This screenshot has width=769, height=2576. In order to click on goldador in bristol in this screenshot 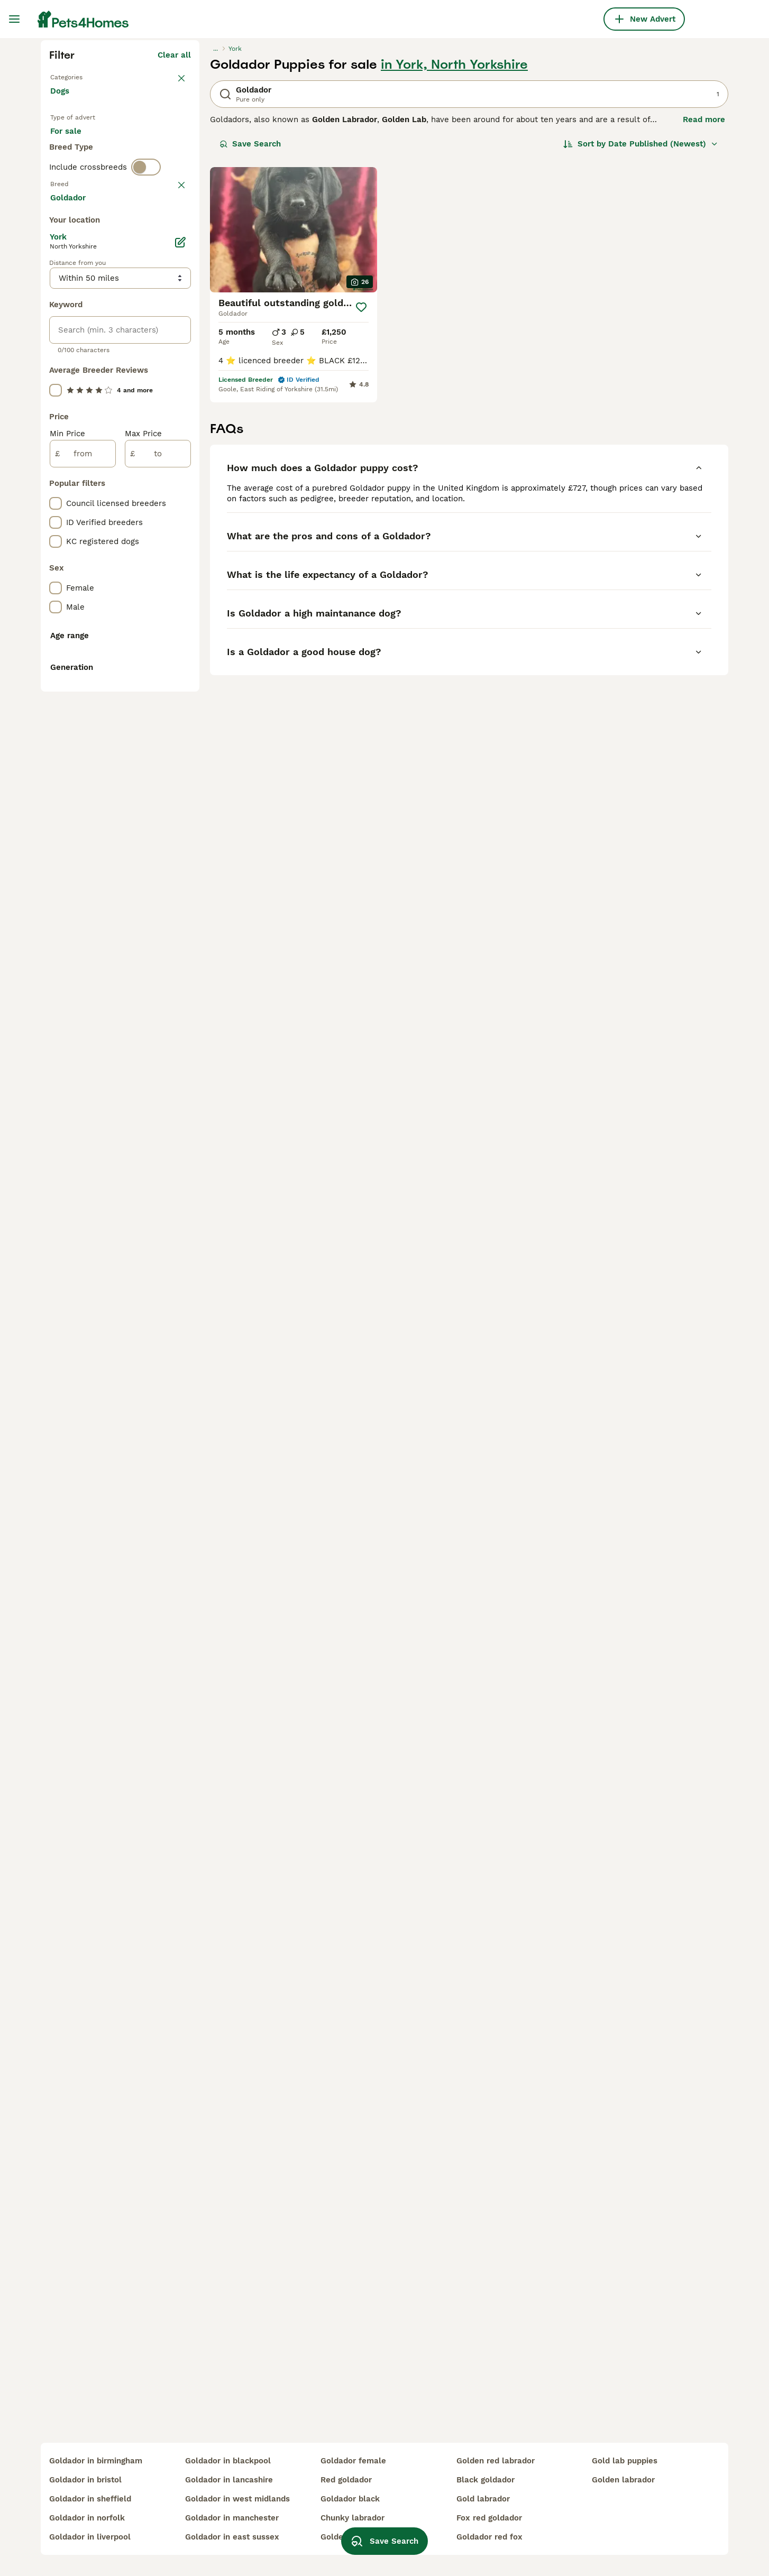, I will do `click(85, 2480)`.